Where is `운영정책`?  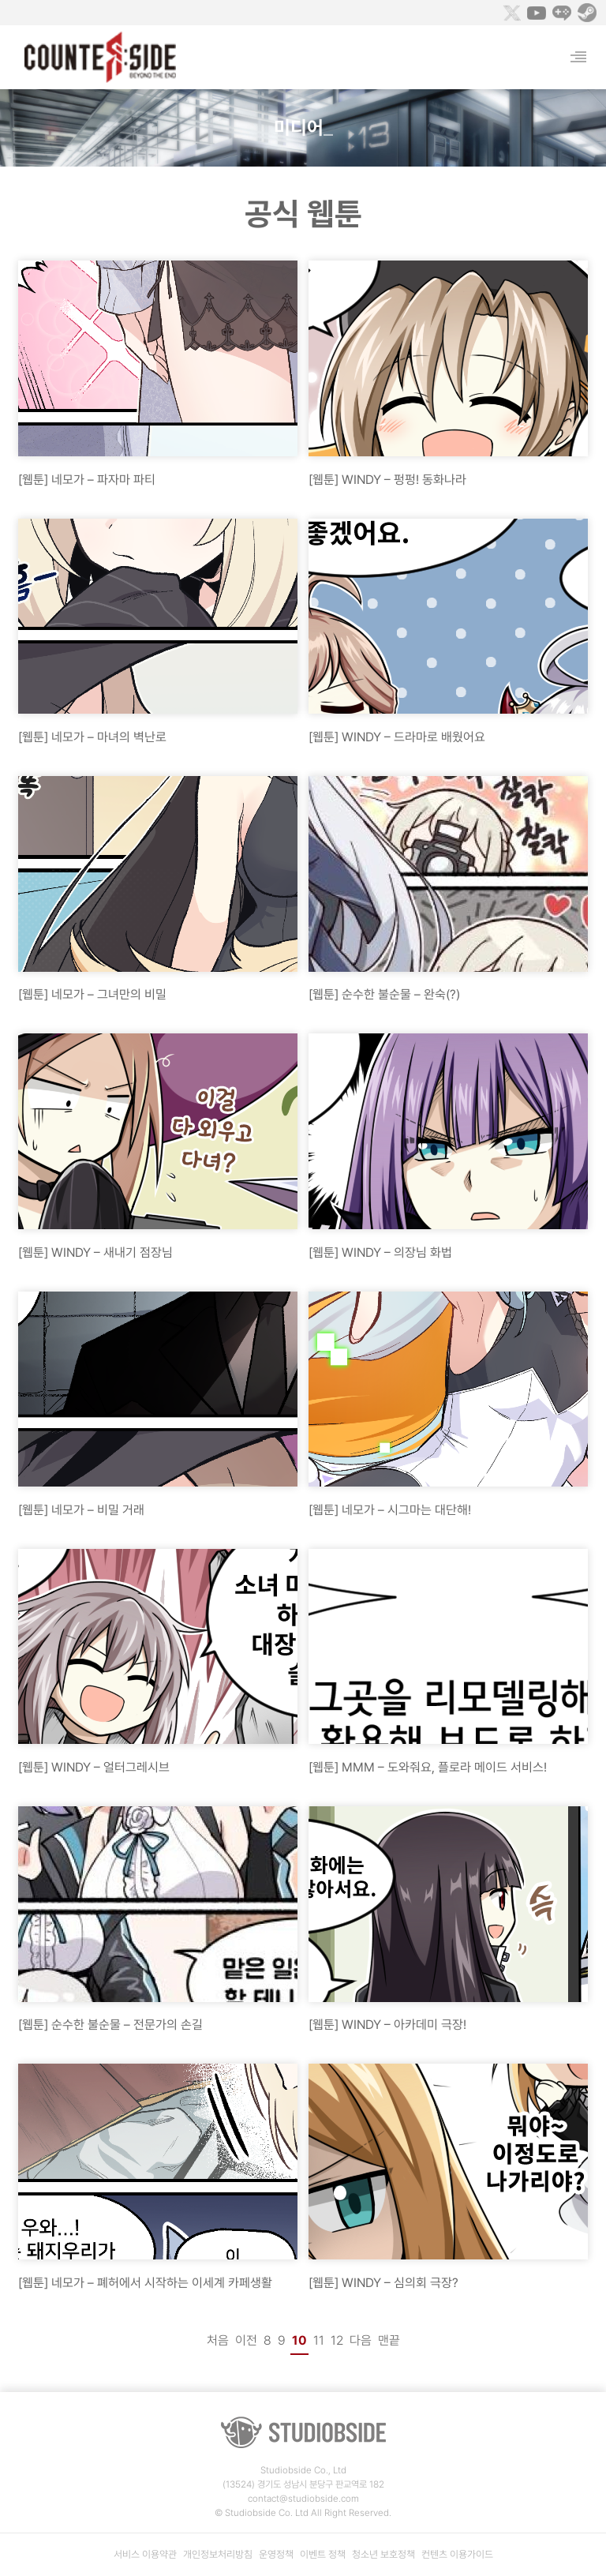
운영정책 is located at coordinates (276, 2554).